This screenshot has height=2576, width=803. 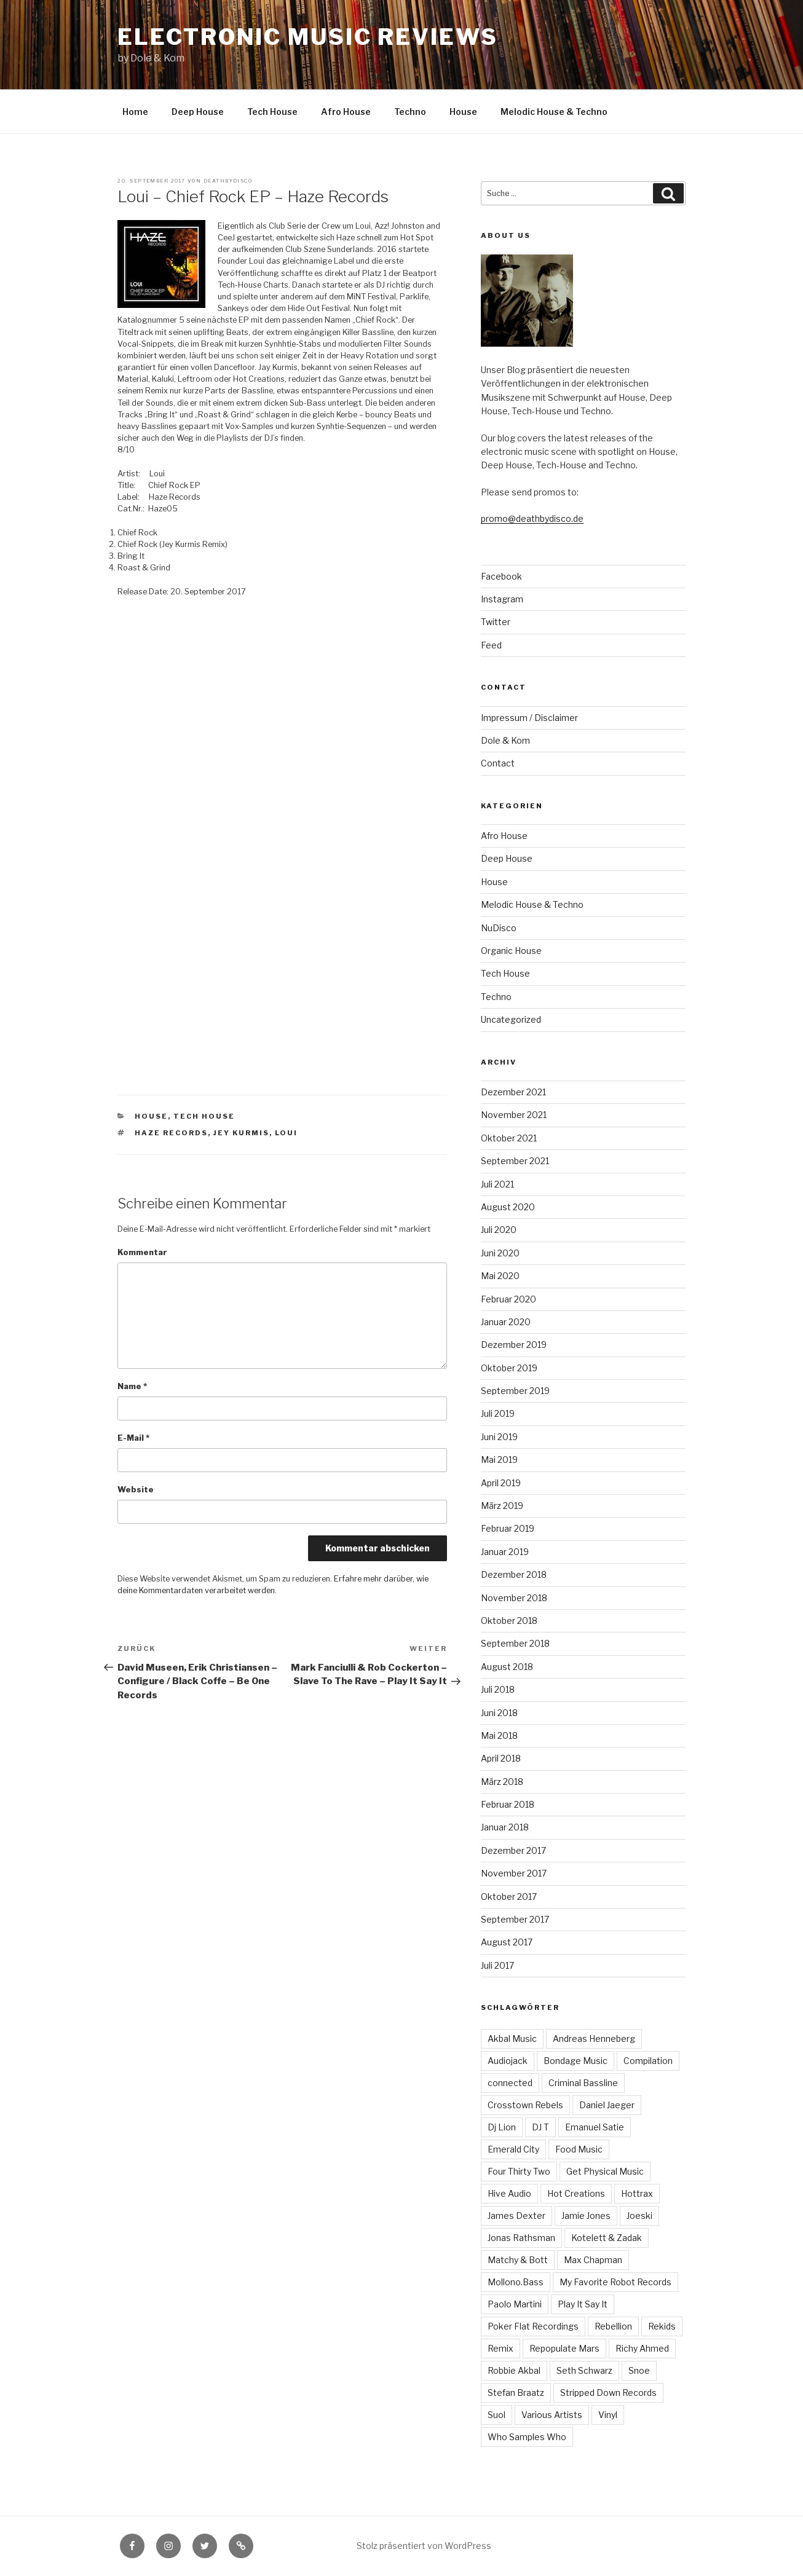 What do you see at coordinates (171, 1132) in the screenshot?
I see `Haze Records` at bounding box center [171, 1132].